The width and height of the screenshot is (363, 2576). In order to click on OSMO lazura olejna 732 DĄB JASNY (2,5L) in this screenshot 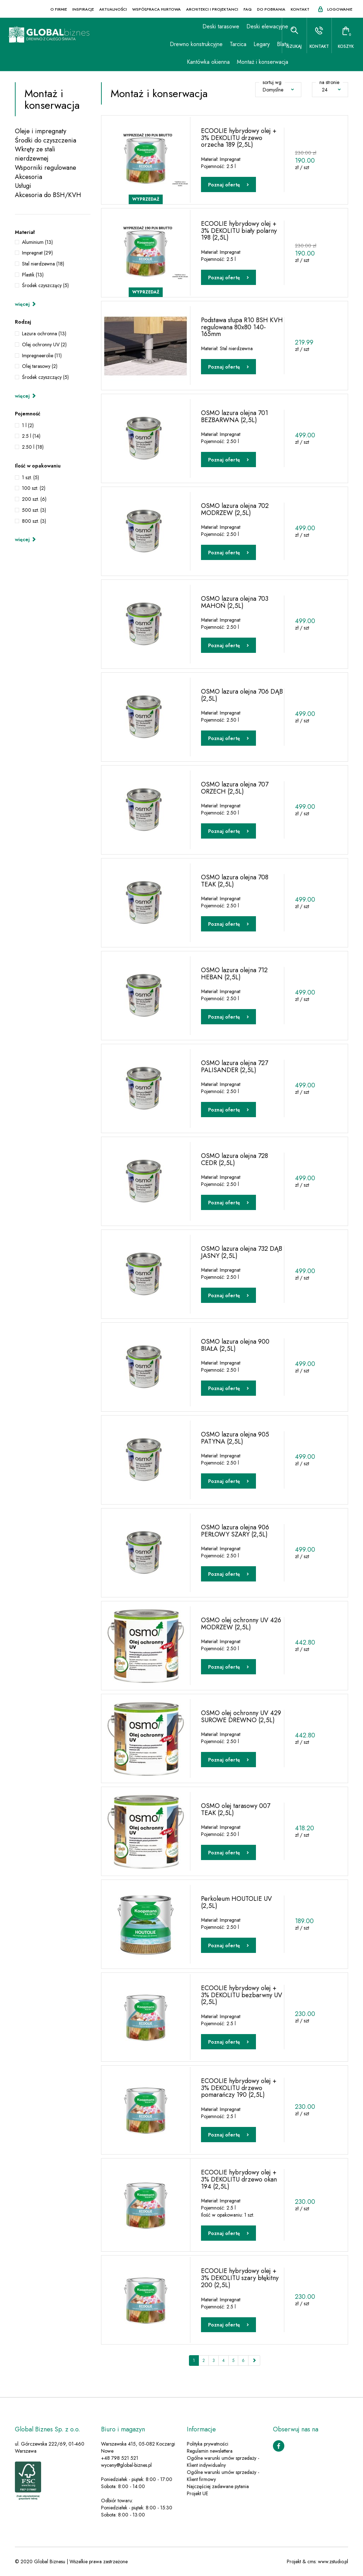, I will do `click(241, 1252)`.